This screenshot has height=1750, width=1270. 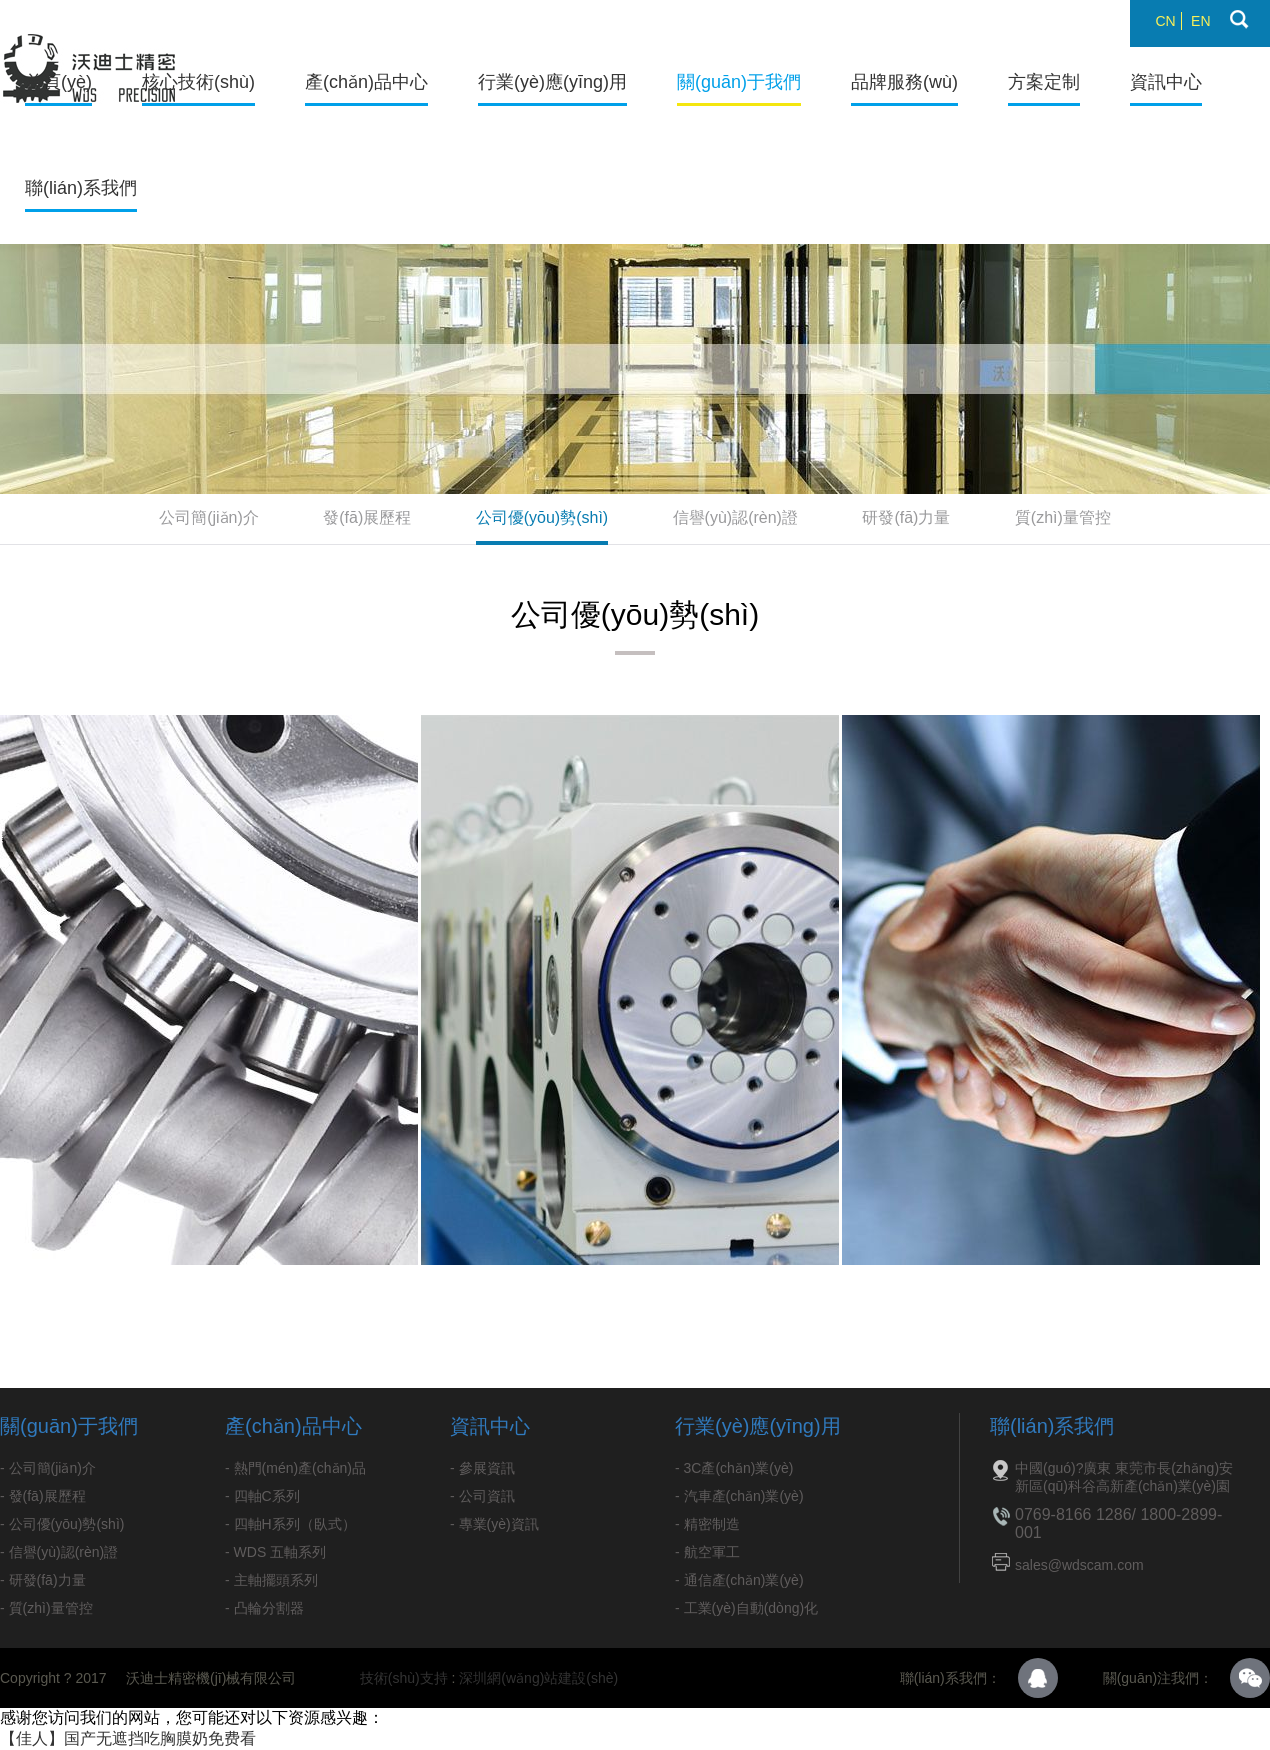 What do you see at coordinates (128, 1738) in the screenshot?
I see `【佳人】国产无遮挡吃胸膜奶免费看` at bounding box center [128, 1738].